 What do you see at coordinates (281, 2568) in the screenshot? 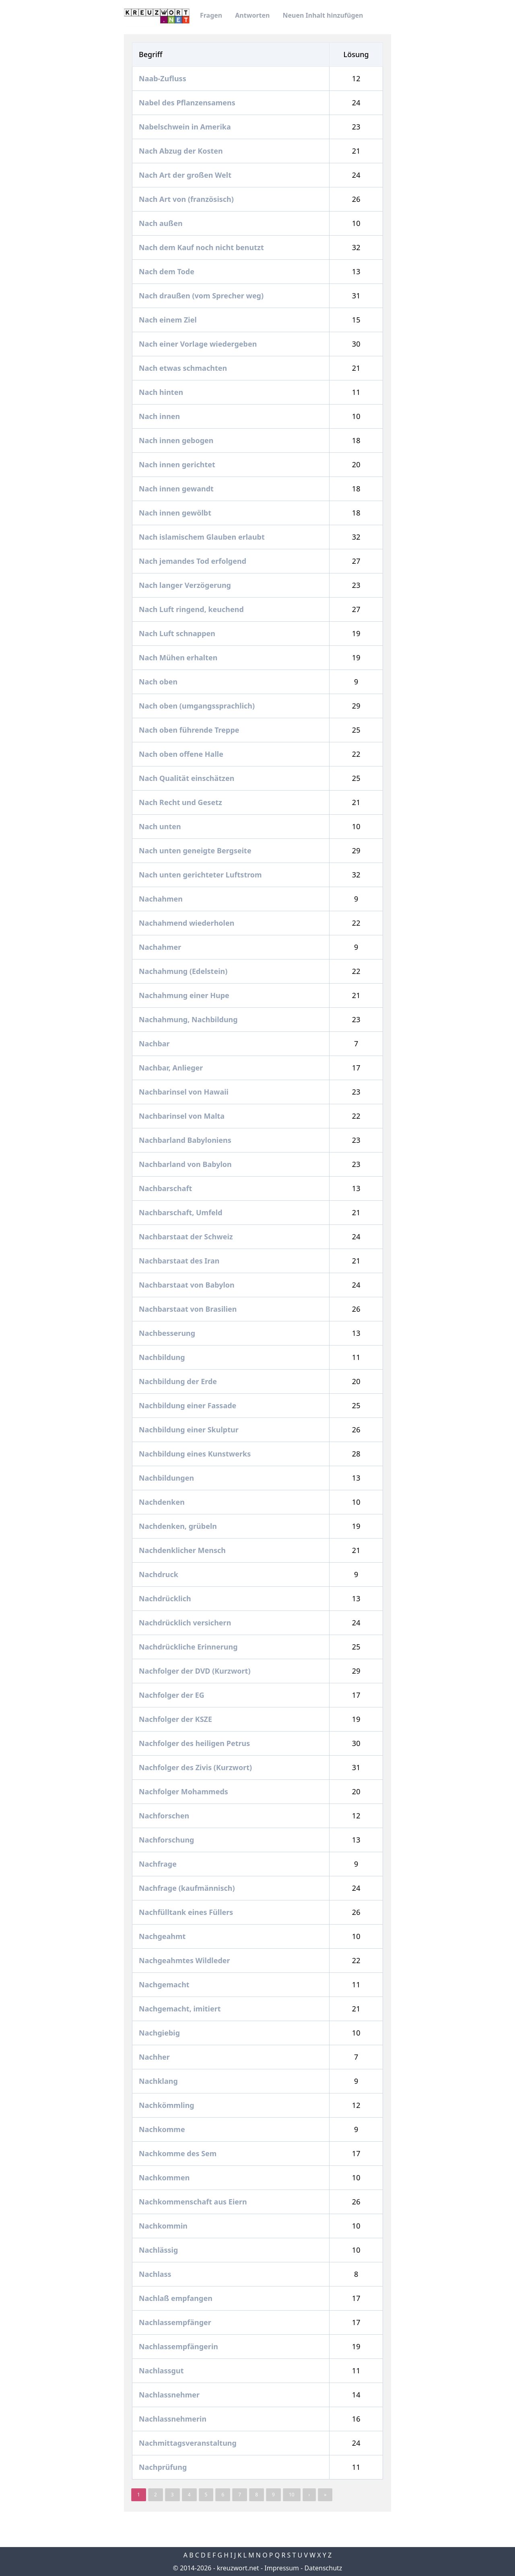
I see `Impressum` at bounding box center [281, 2568].